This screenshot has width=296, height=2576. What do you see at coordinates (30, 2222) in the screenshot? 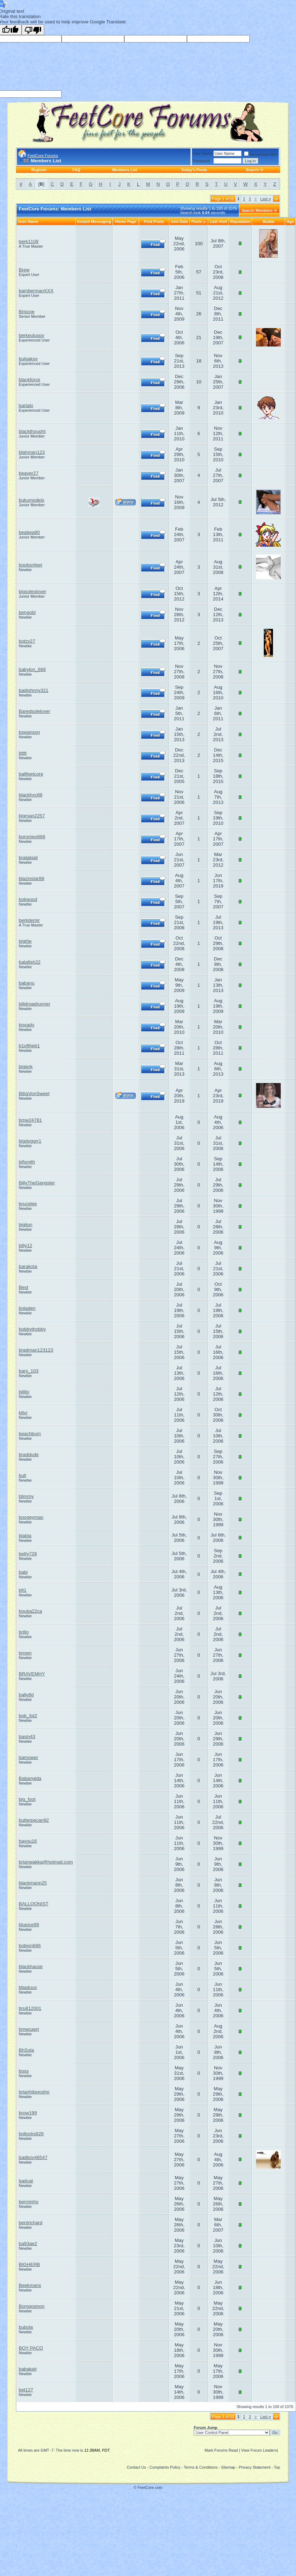
I see `bentrichard` at bounding box center [30, 2222].